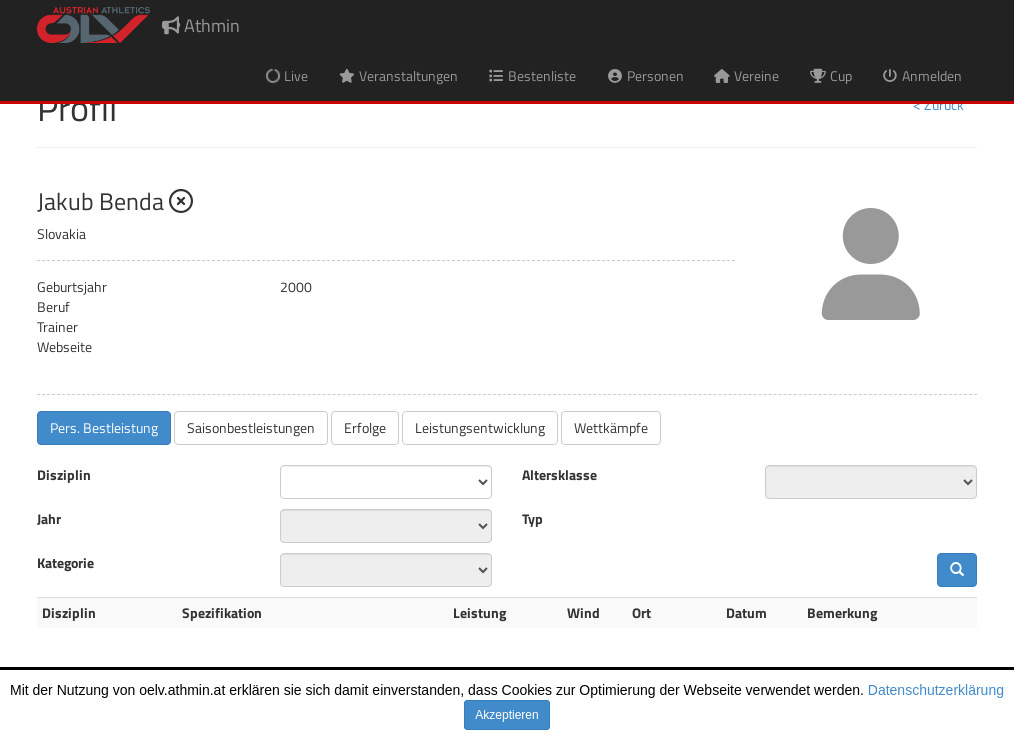  Describe the element at coordinates (938, 104) in the screenshot. I see `< Zurück` at that location.